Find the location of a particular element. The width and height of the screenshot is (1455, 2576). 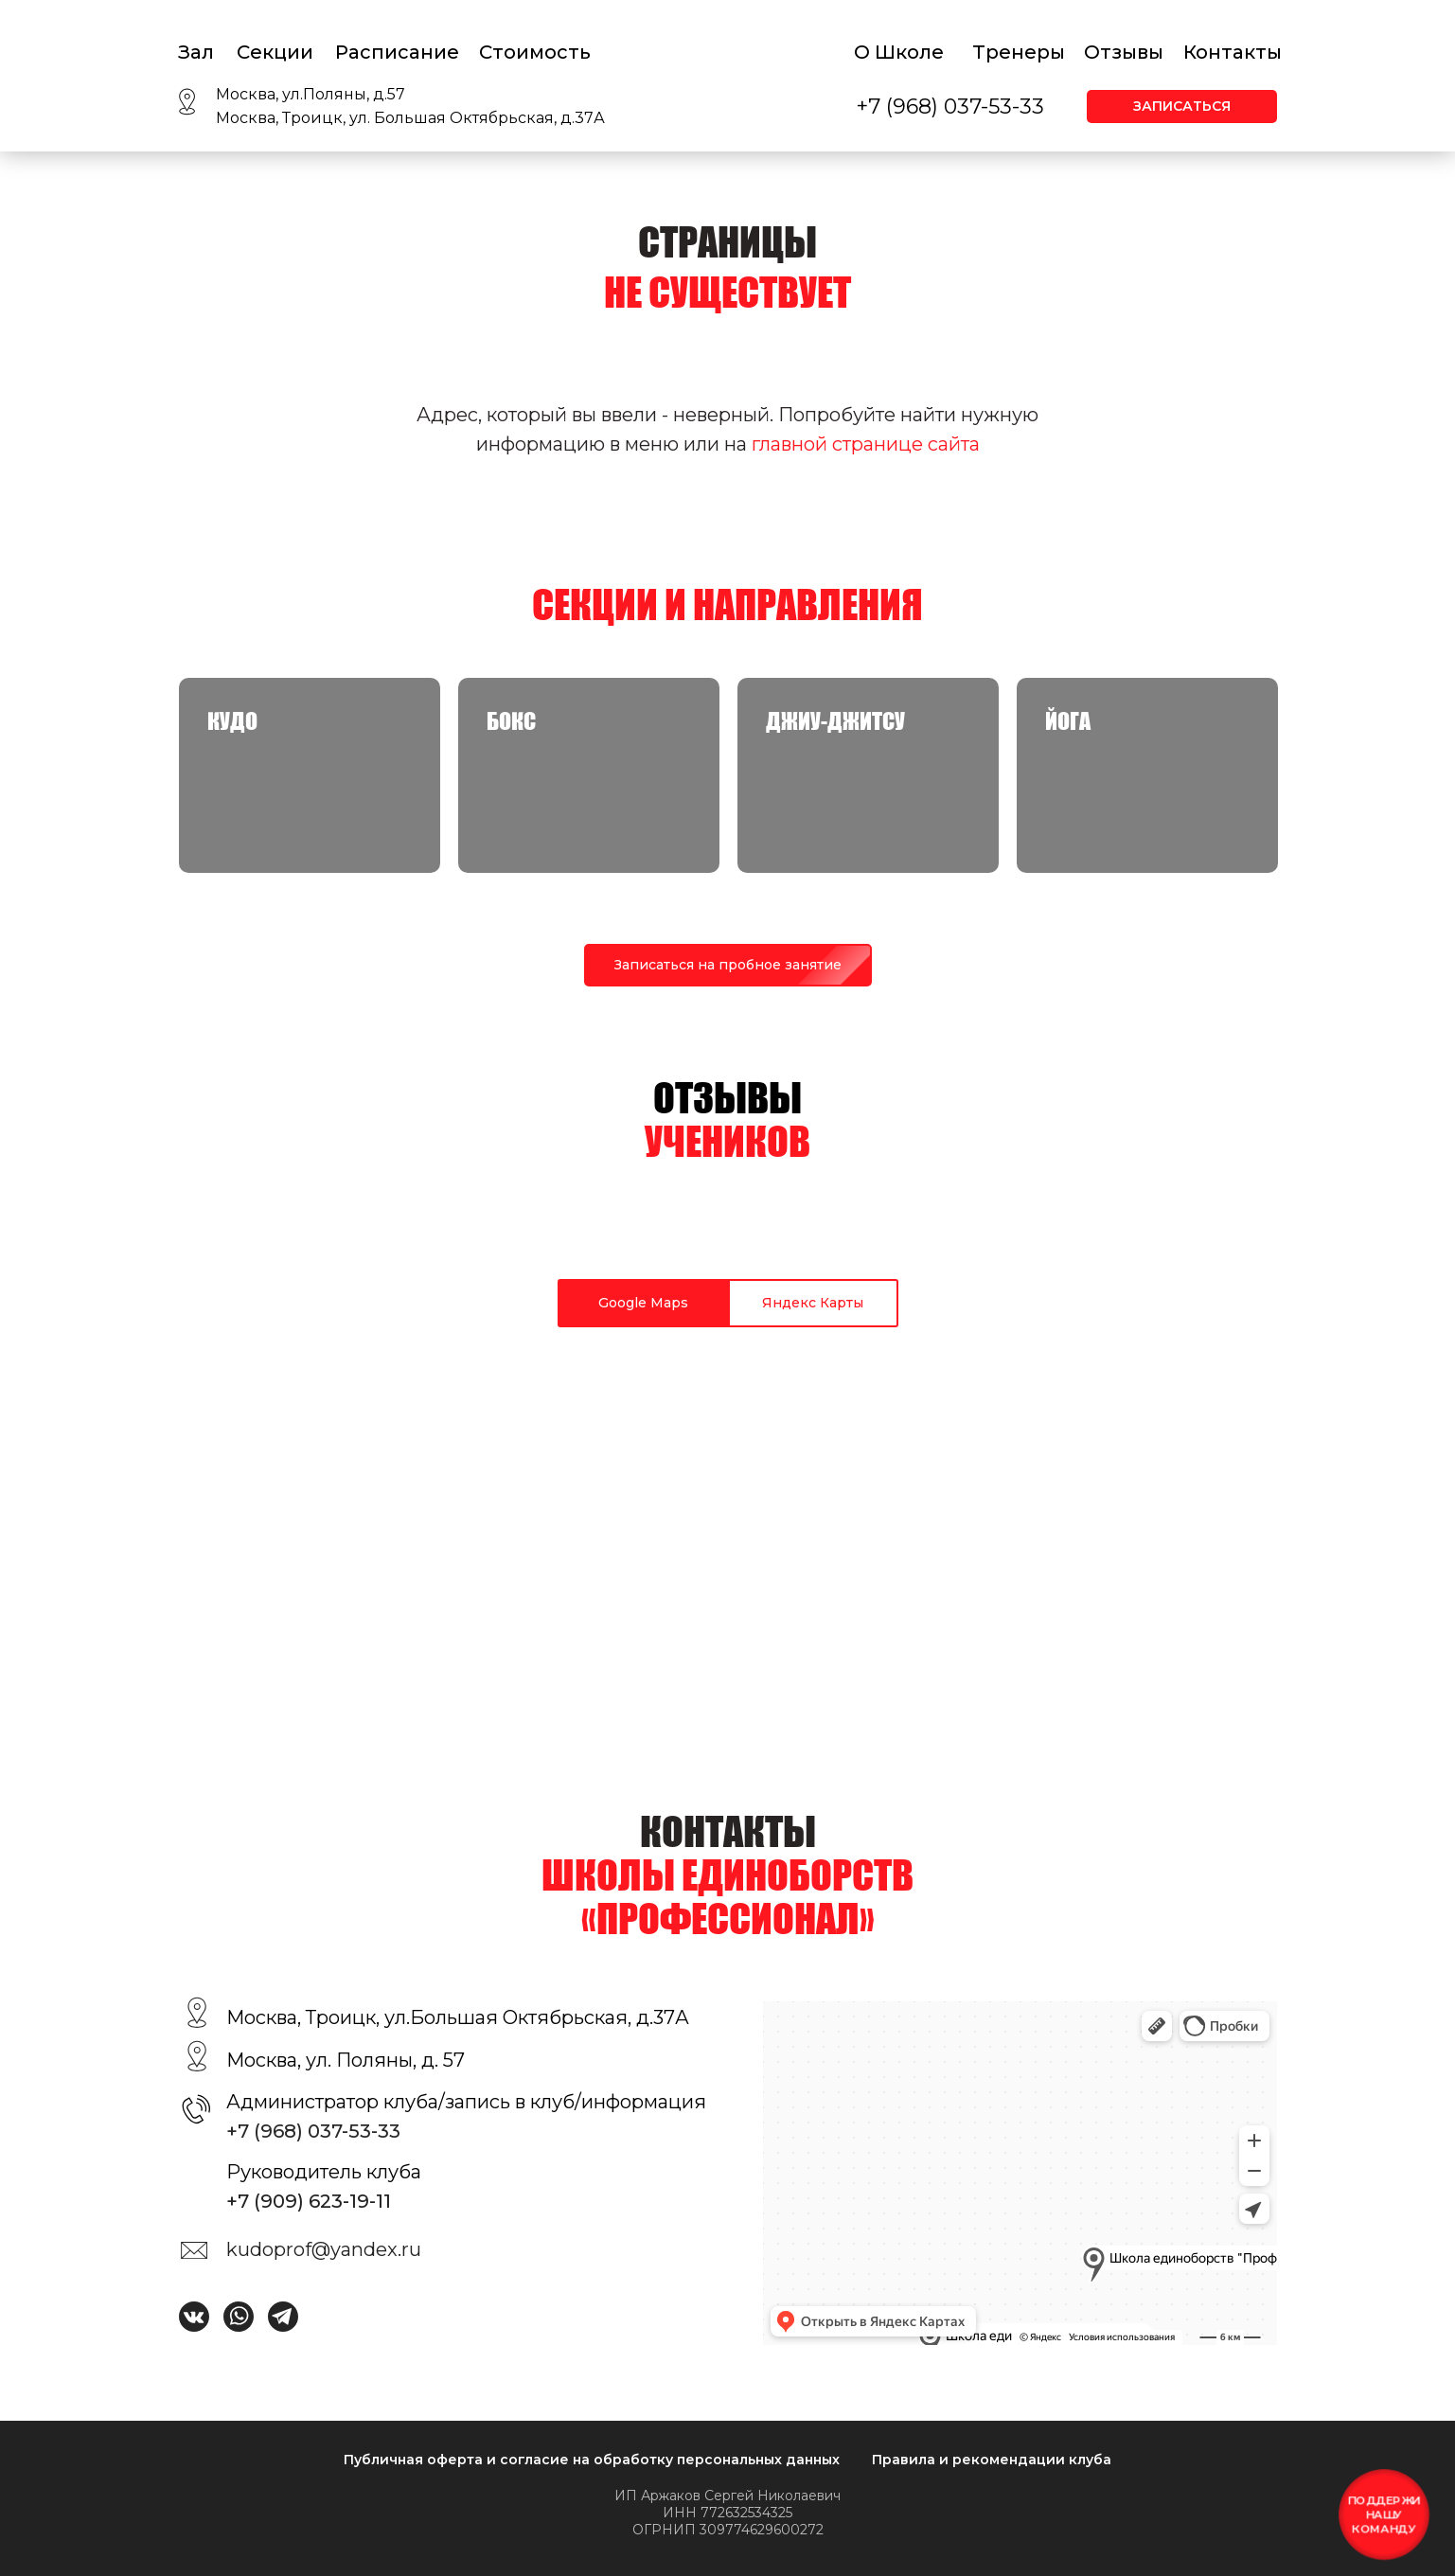

Йога is located at coordinates (1068, 721).